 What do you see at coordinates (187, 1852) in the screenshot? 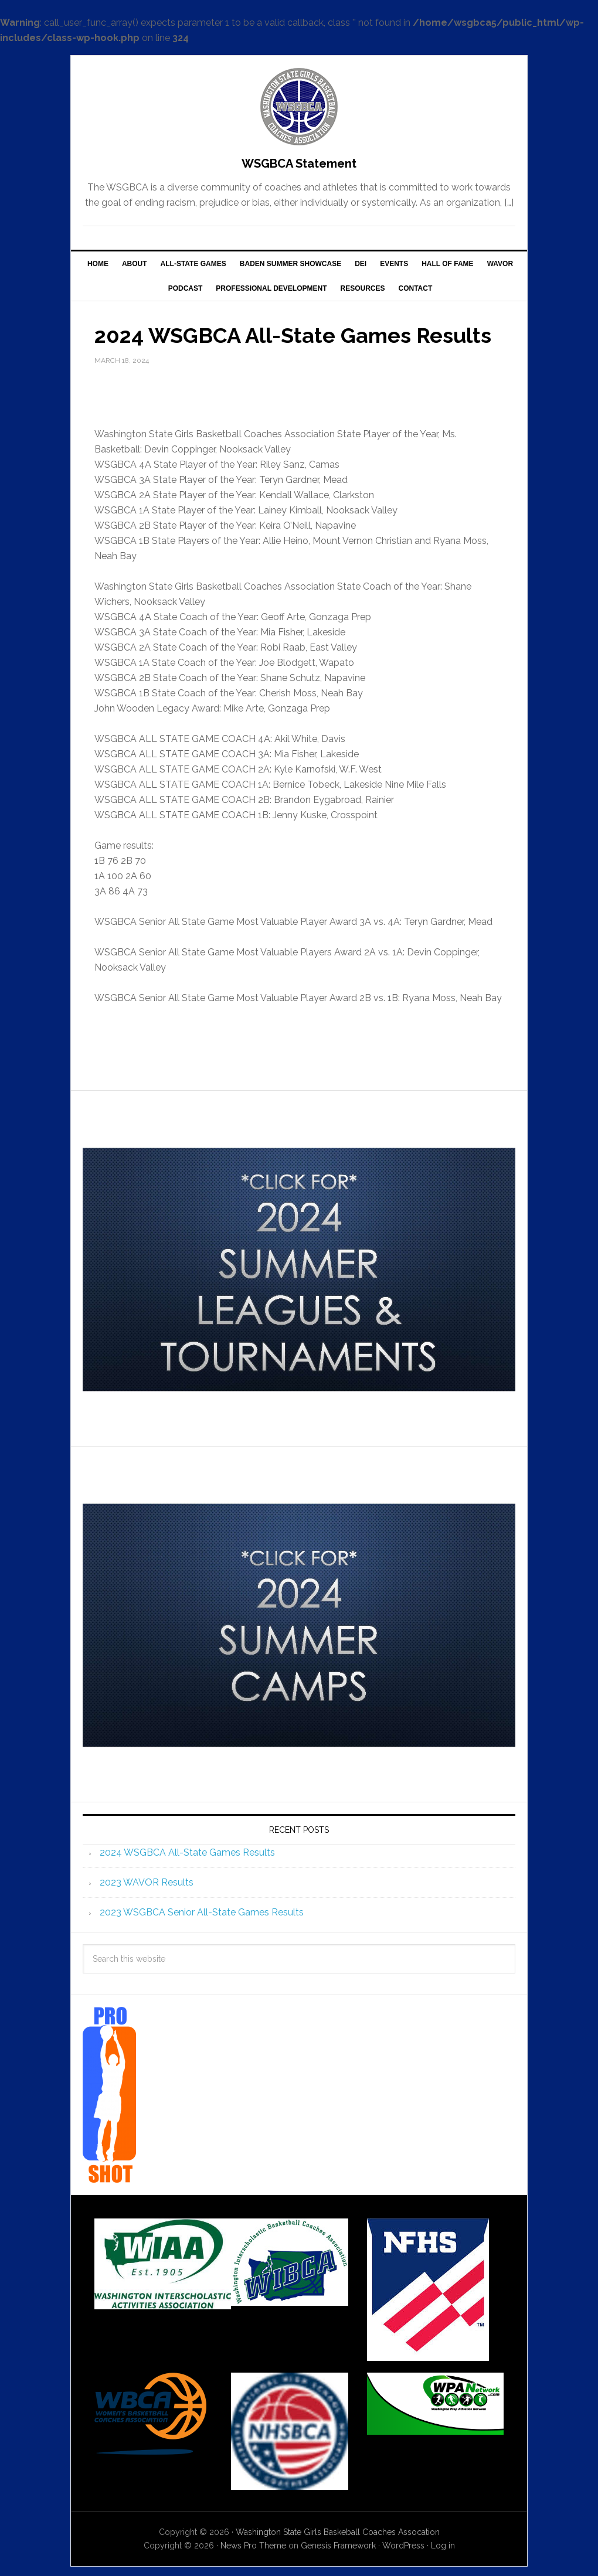
I see `2024 WSGBCA All-State Games Results` at bounding box center [187, 1852].